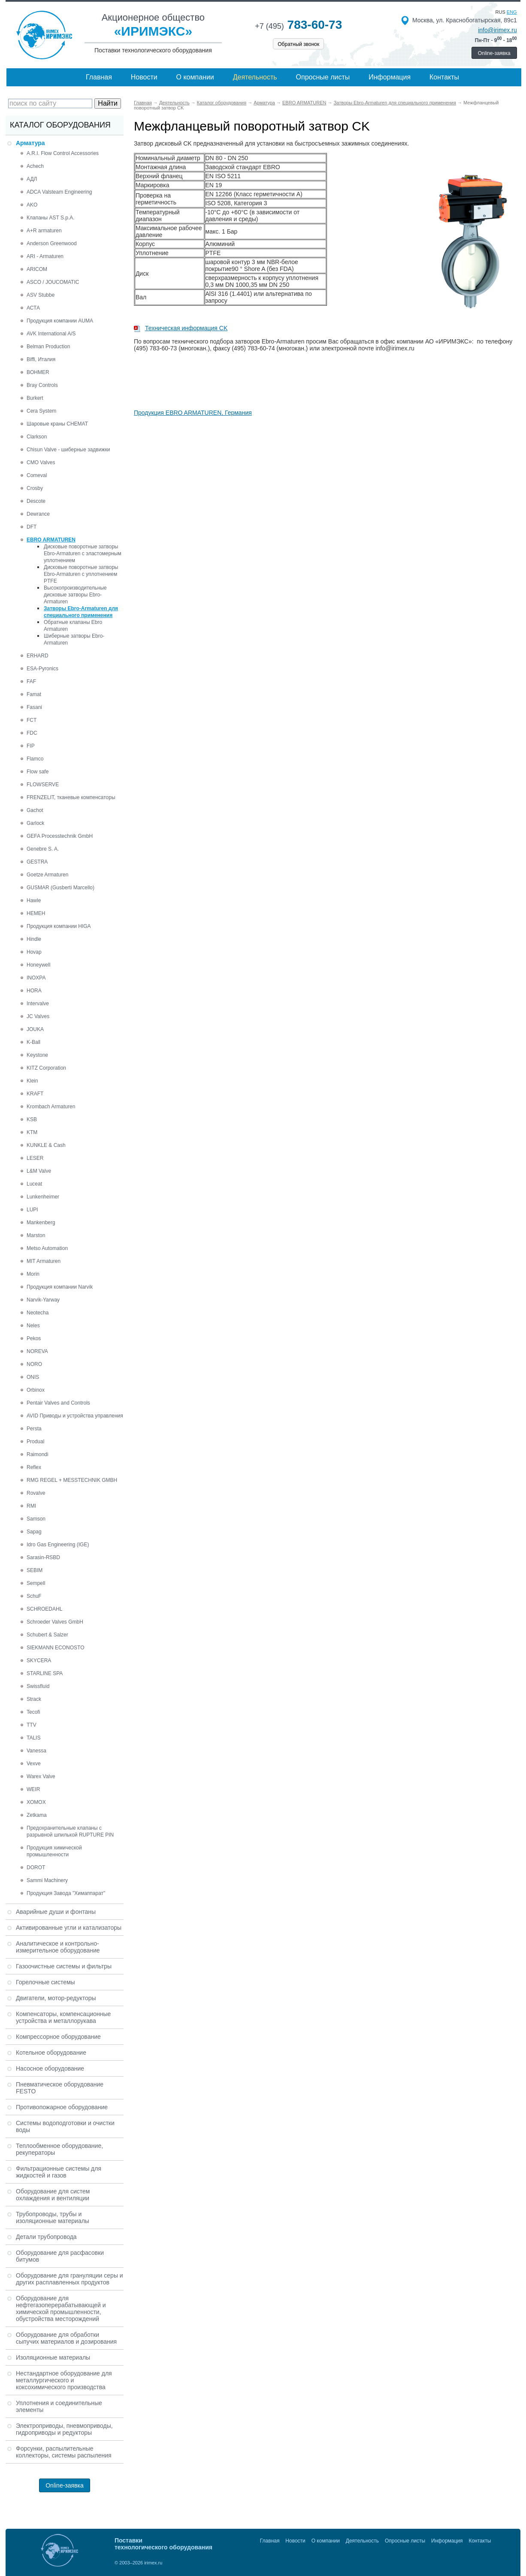  Describe the element at coordinates (512, 12) in the screenshot. I see `eng` at that location.